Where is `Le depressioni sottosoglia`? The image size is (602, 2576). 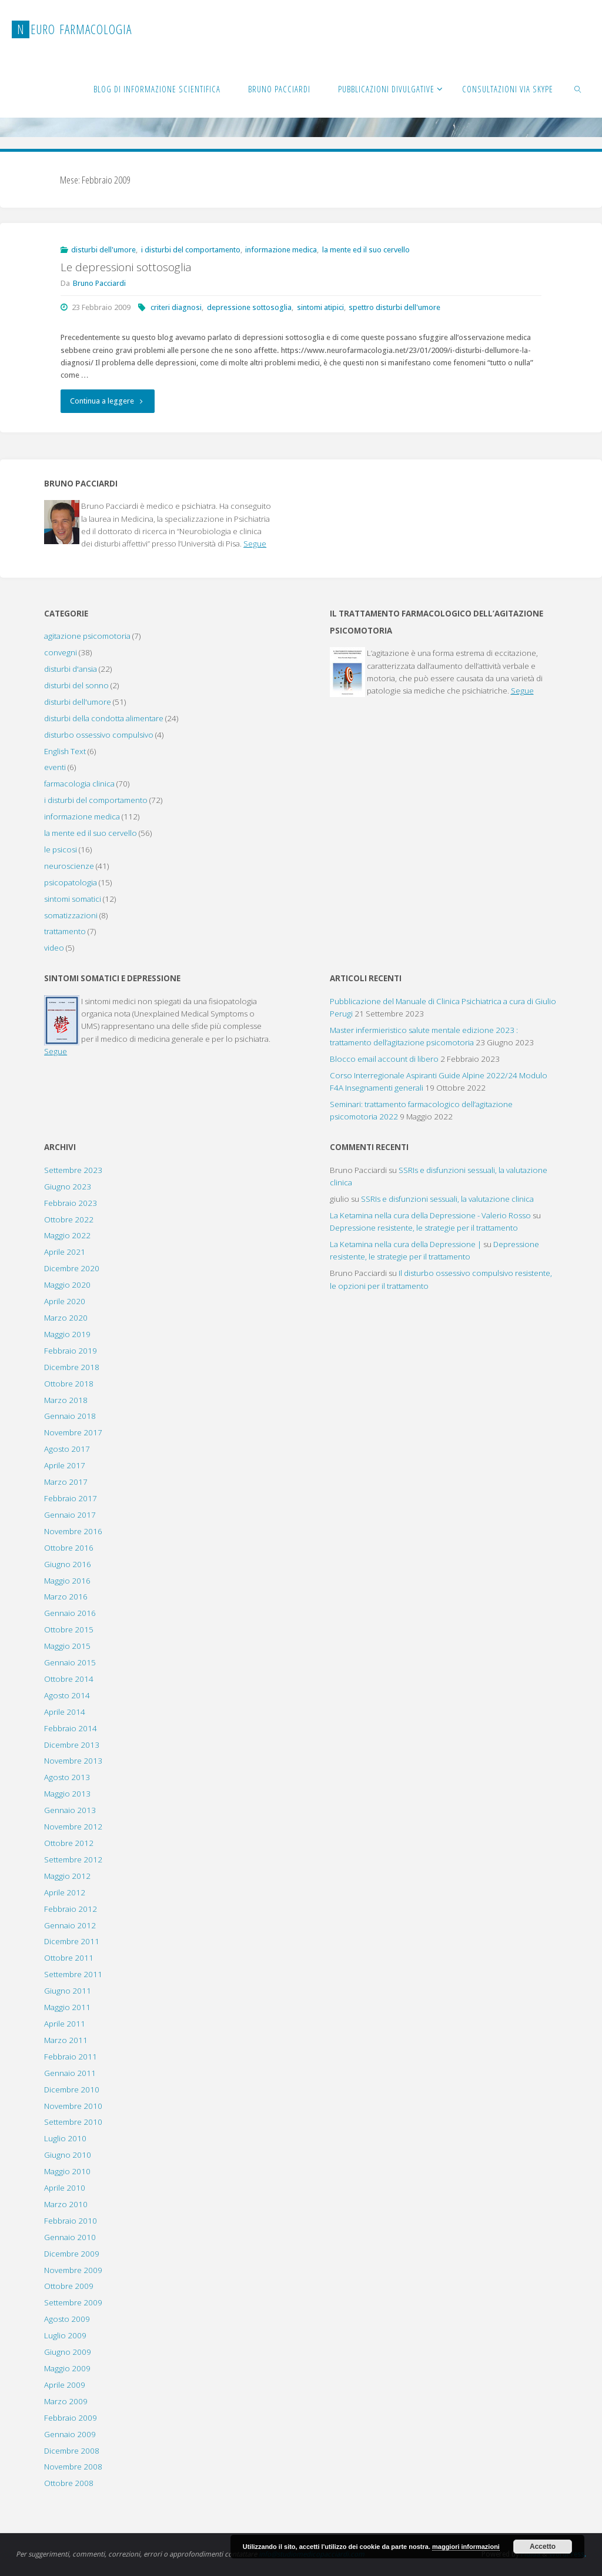
Le depressioni sottosoglia is located at coordinates (126, 267).